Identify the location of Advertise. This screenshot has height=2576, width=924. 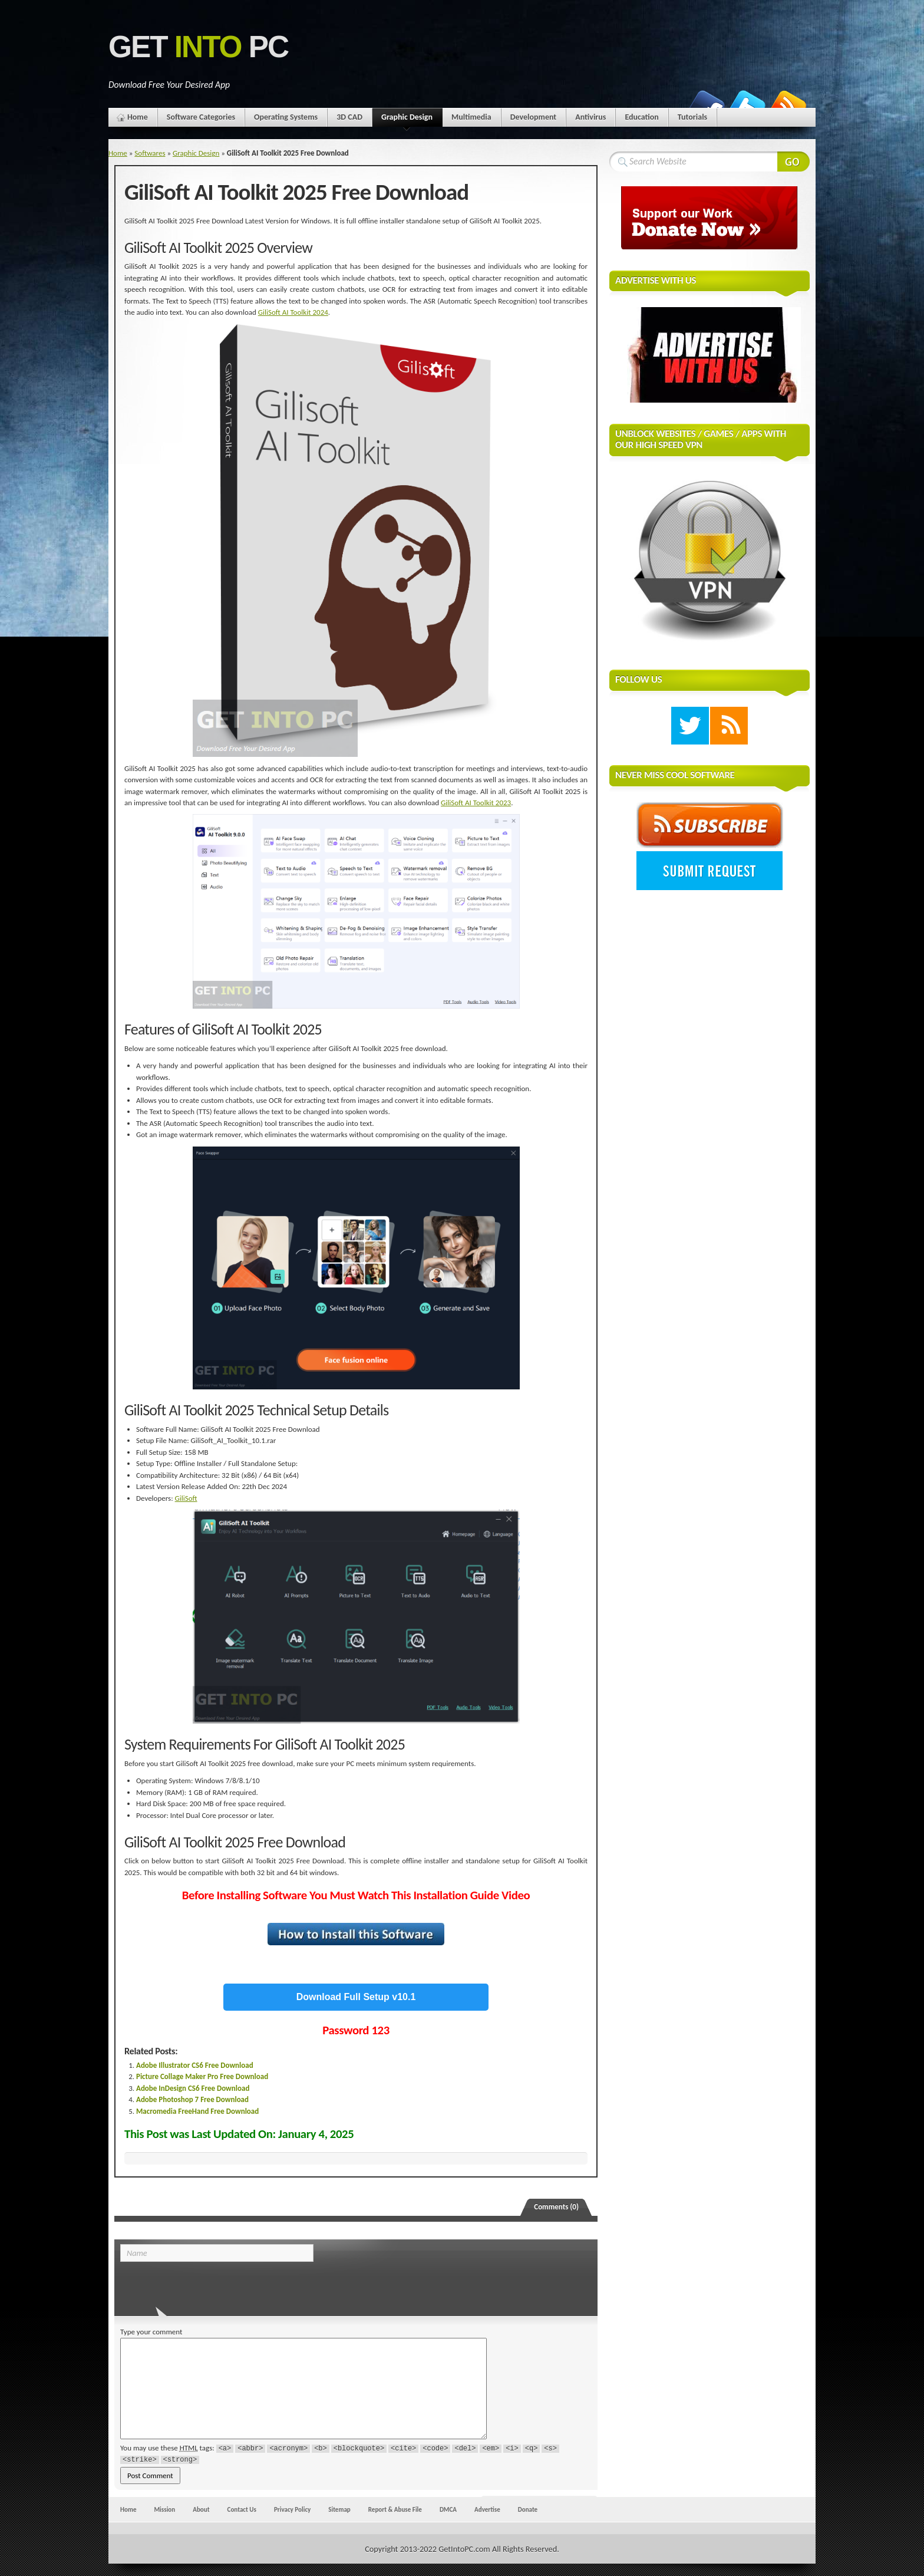
(487, 2509).